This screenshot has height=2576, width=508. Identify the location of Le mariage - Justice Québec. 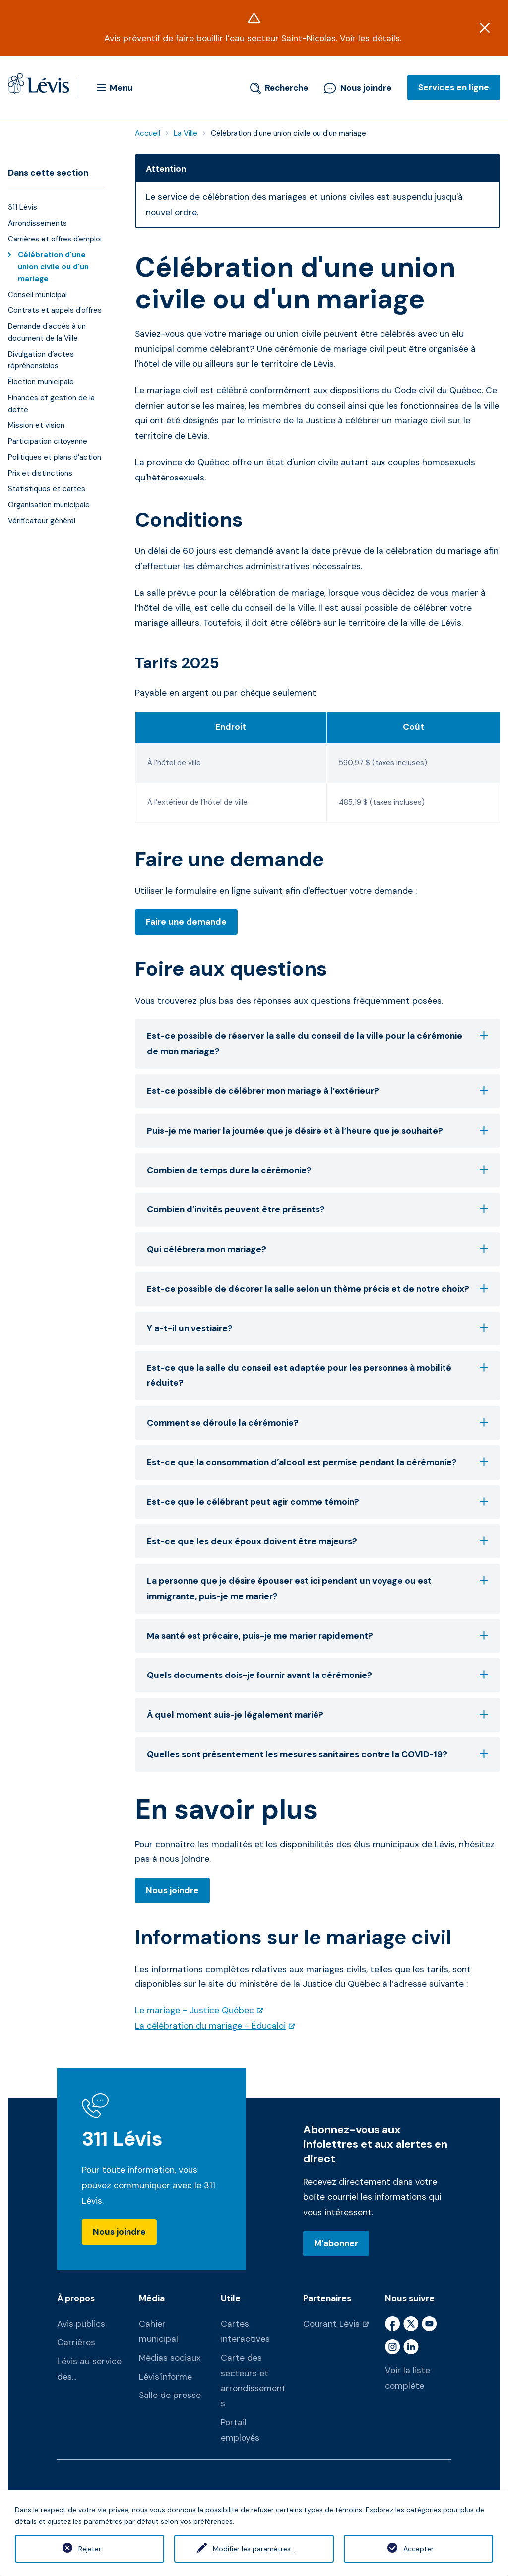
(194, 2010).